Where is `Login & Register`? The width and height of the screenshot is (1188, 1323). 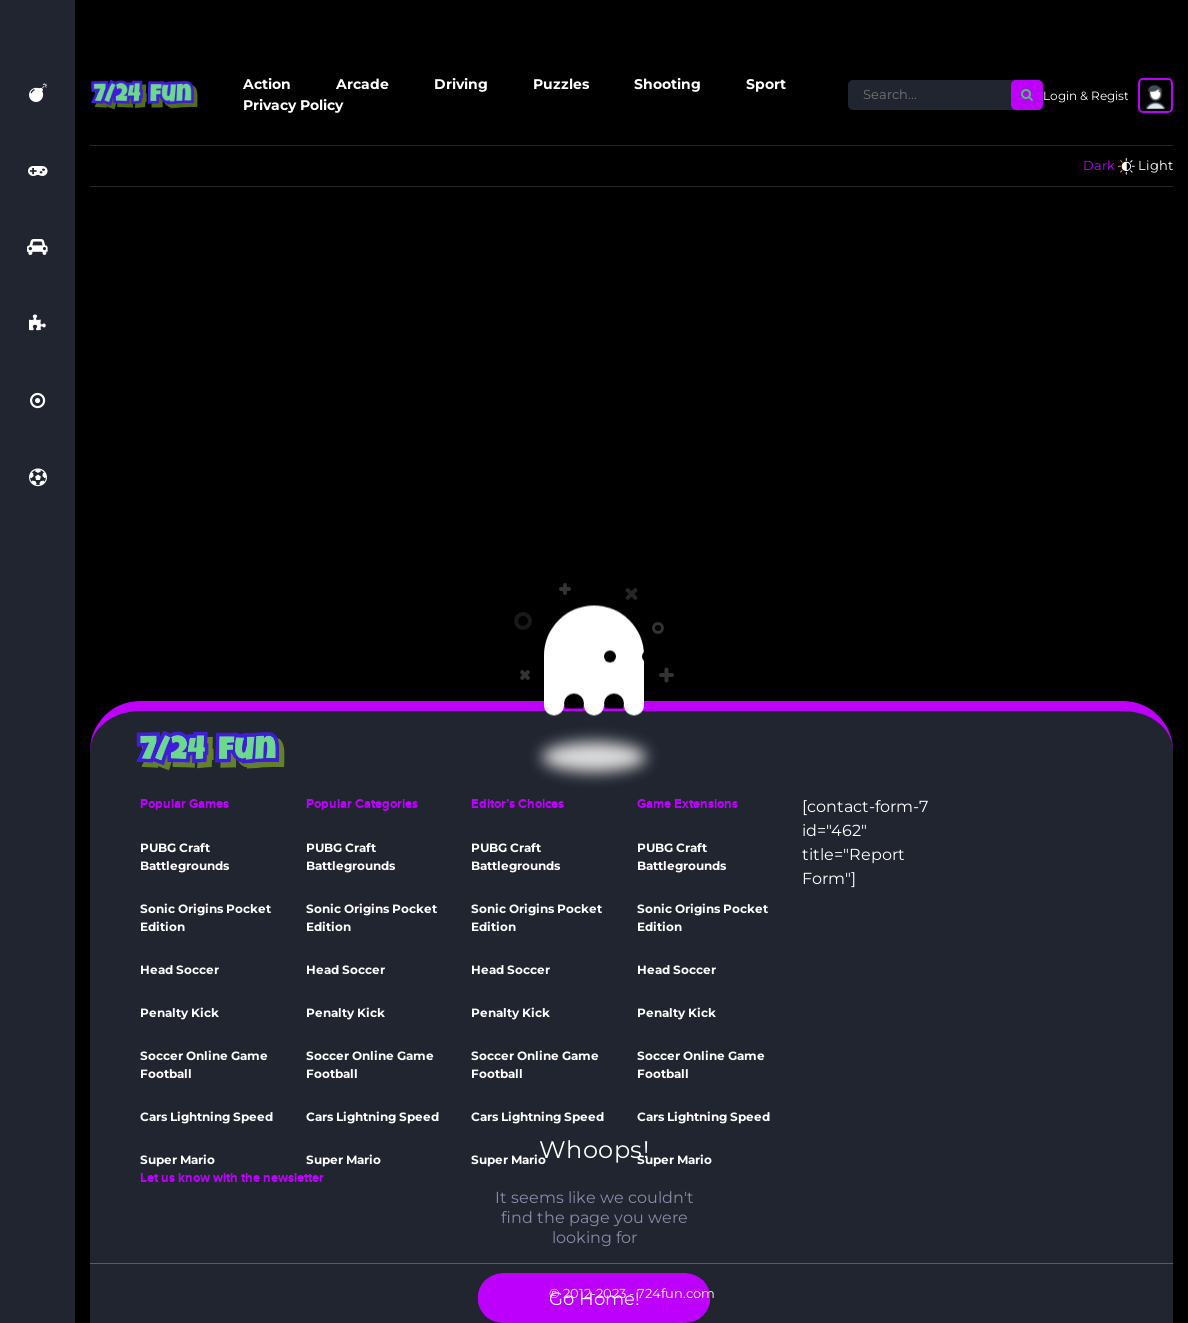
Login & Register is located at coordinates (1092, 95).